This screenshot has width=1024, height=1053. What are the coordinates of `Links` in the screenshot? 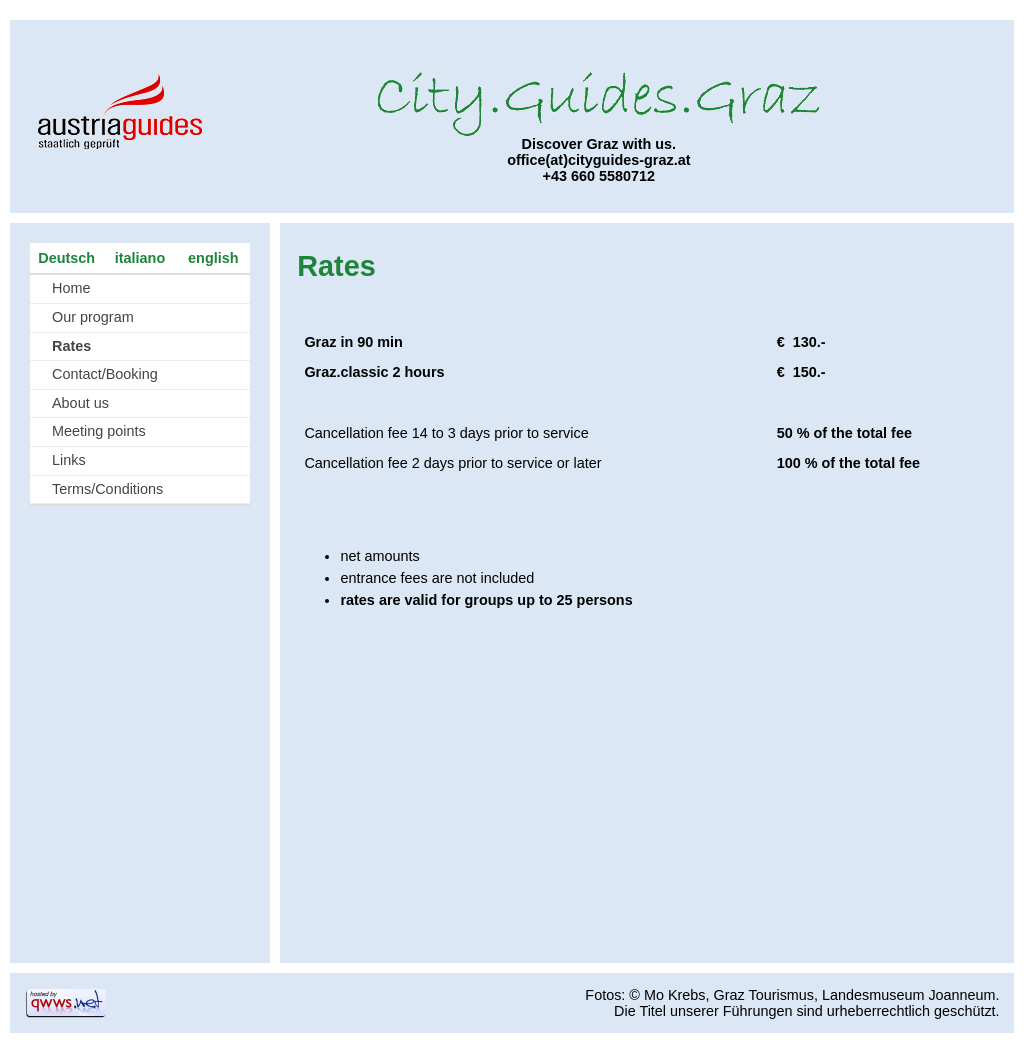 It's located at (69, 460).